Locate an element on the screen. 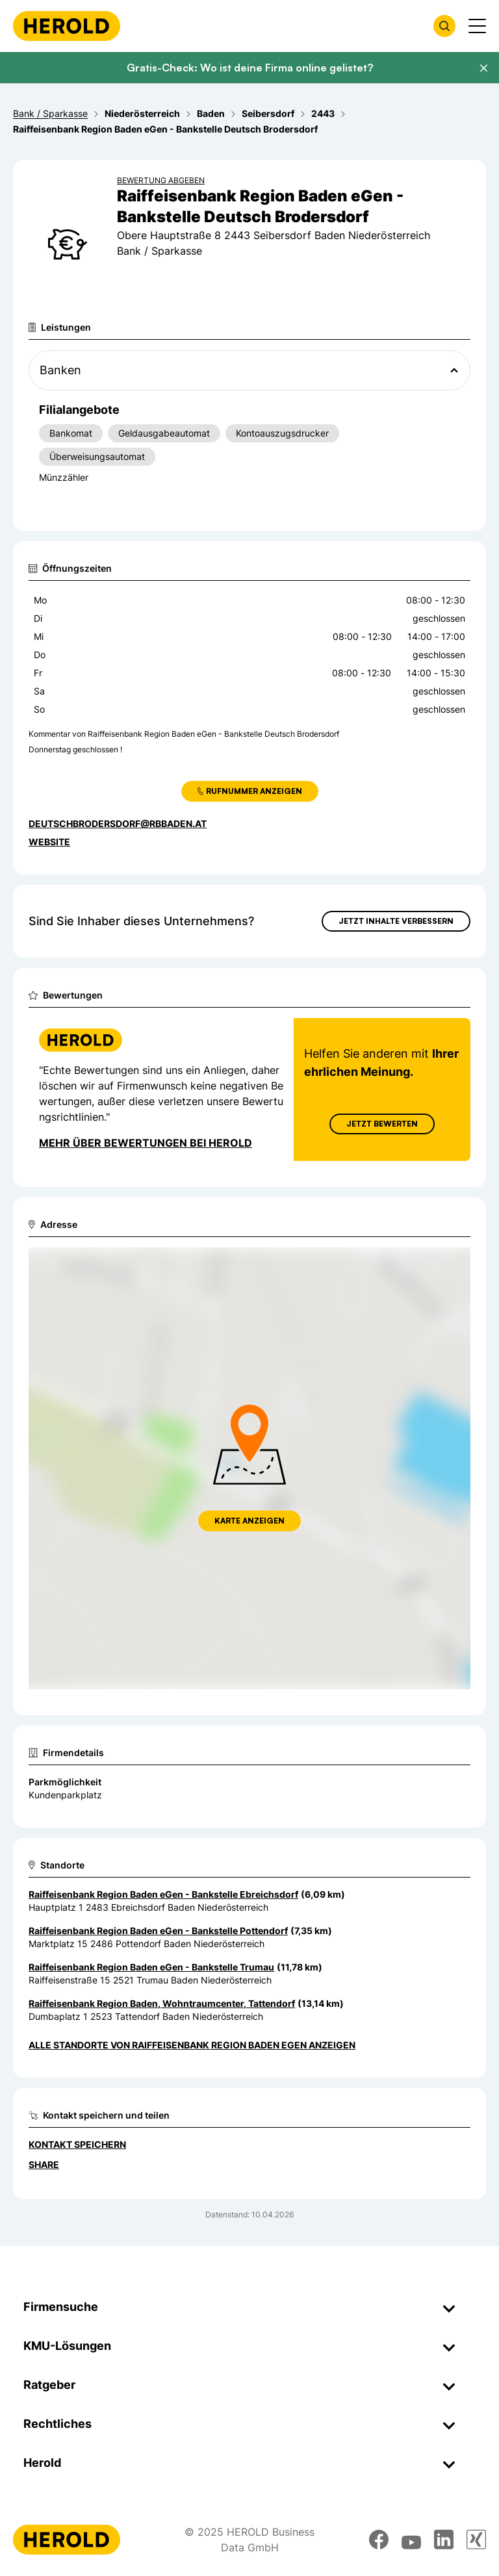  [Menü anzeigen] is located at coordinates (477, 26).